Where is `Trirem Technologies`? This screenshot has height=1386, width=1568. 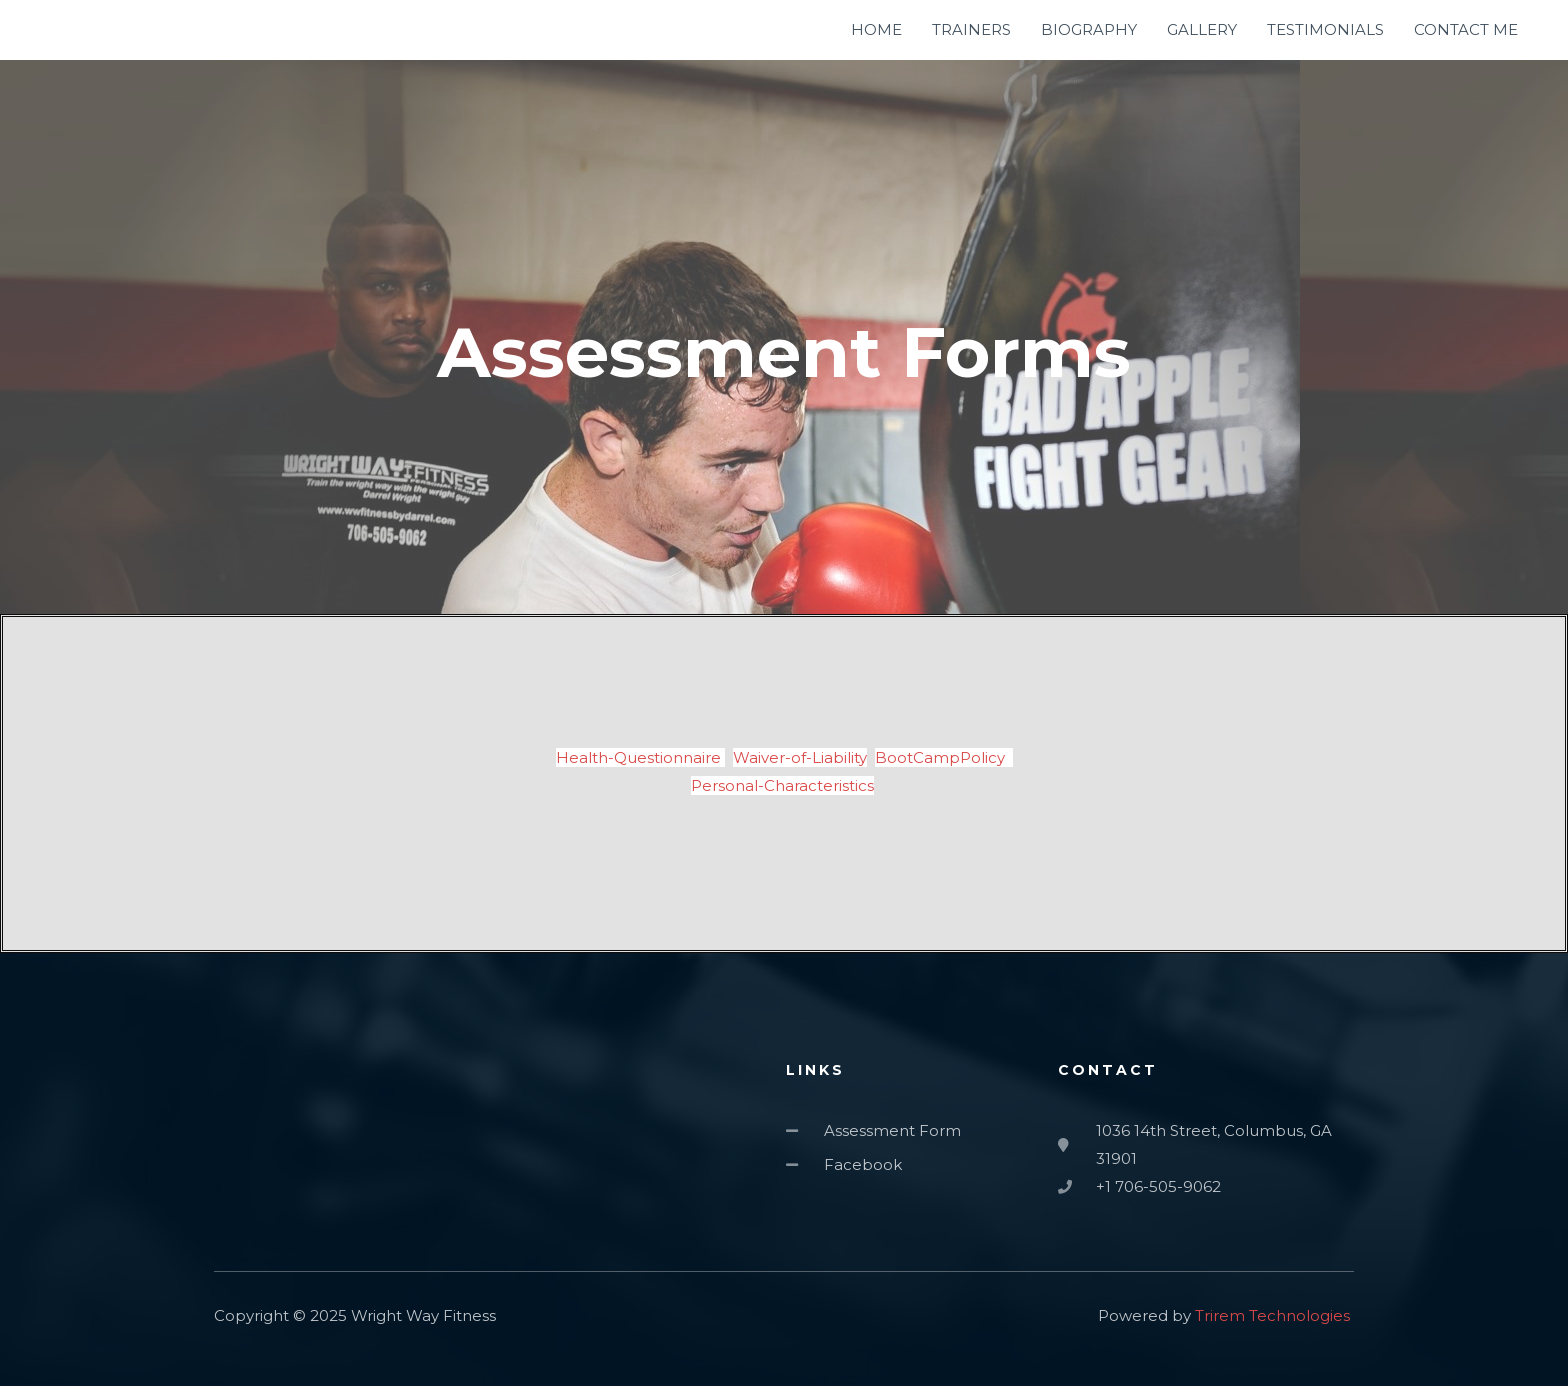
Trirem Technologies is located at coordinates (1272, 1315).